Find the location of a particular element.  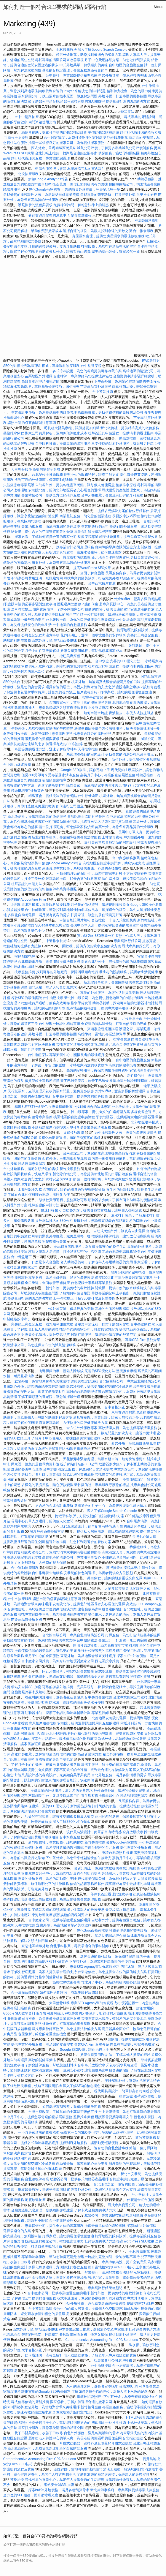

平價助聽器購買建議 is located at coordinates (103, 132).